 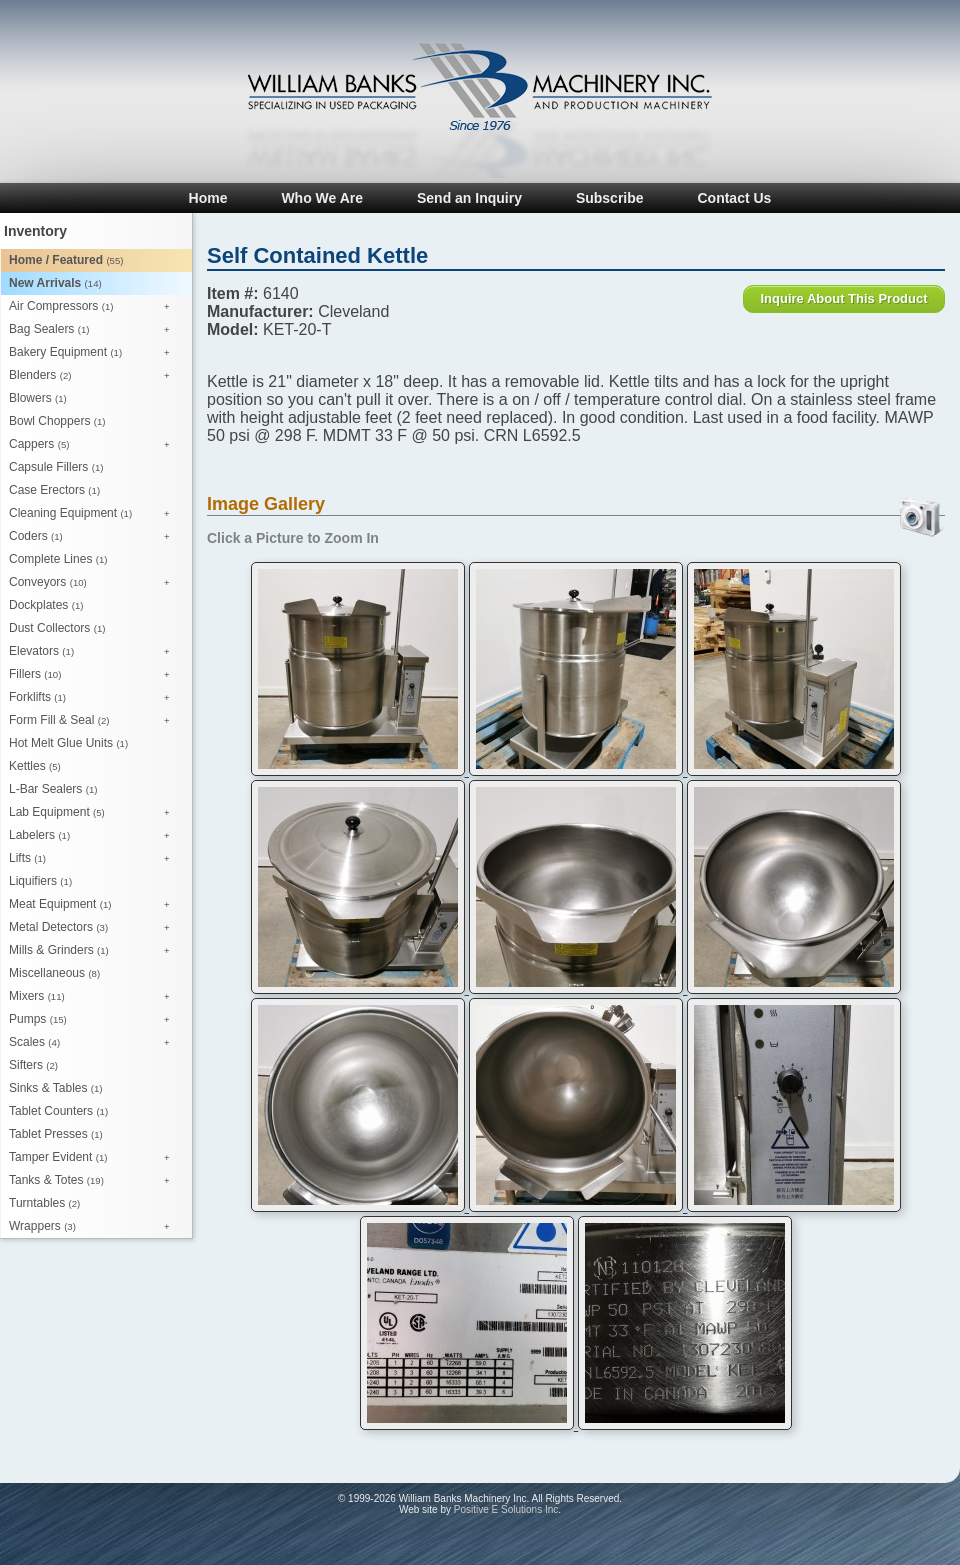 I want to click on Scales, so click(x=94, y=1043).